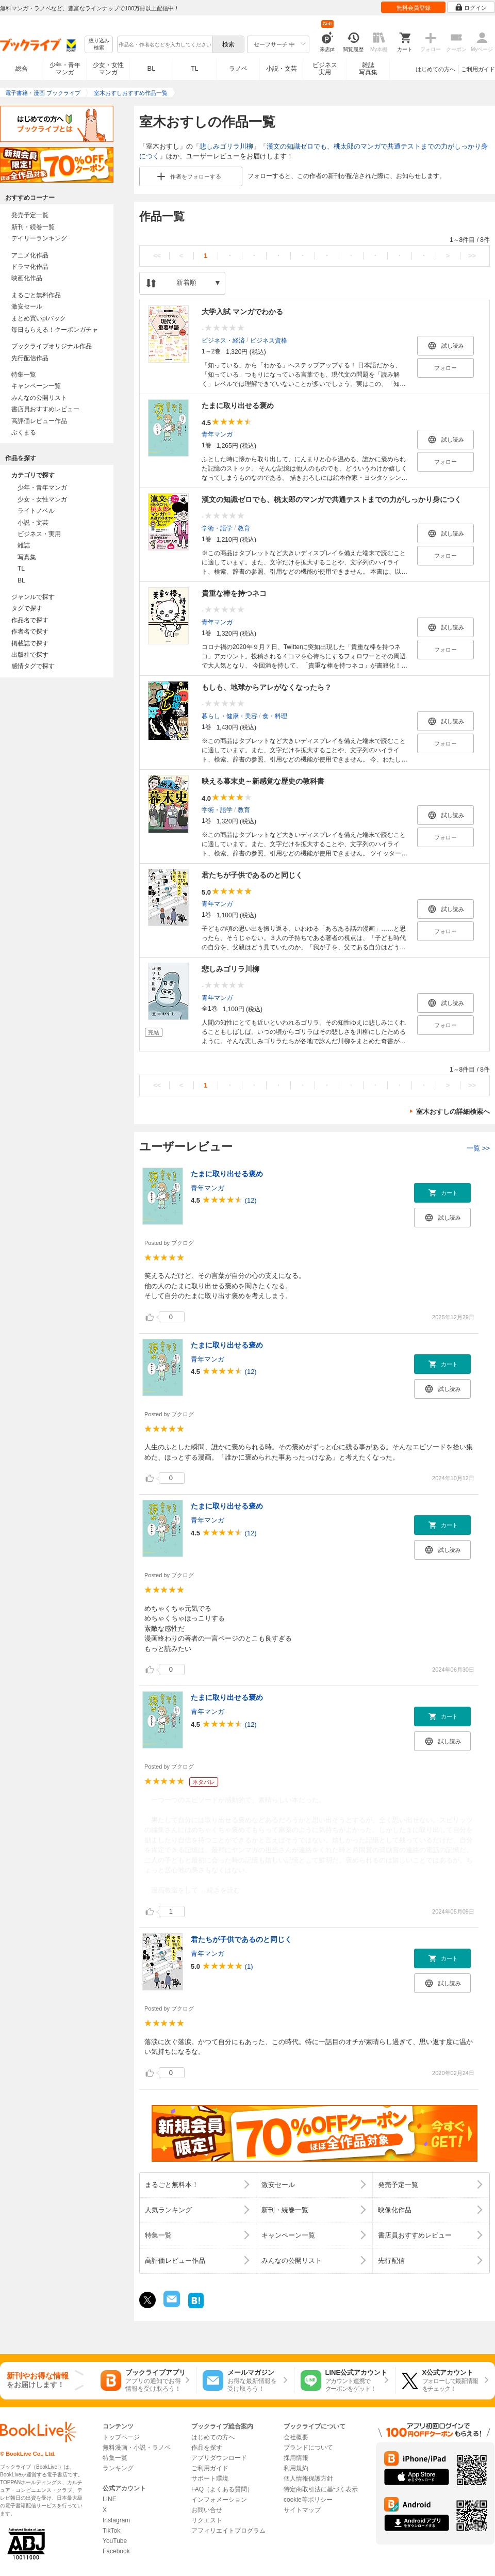  Describe the element at coordinates (54, 329) in the screenshot. I see `毎日もらえる！クーポンガチャ` at that location.